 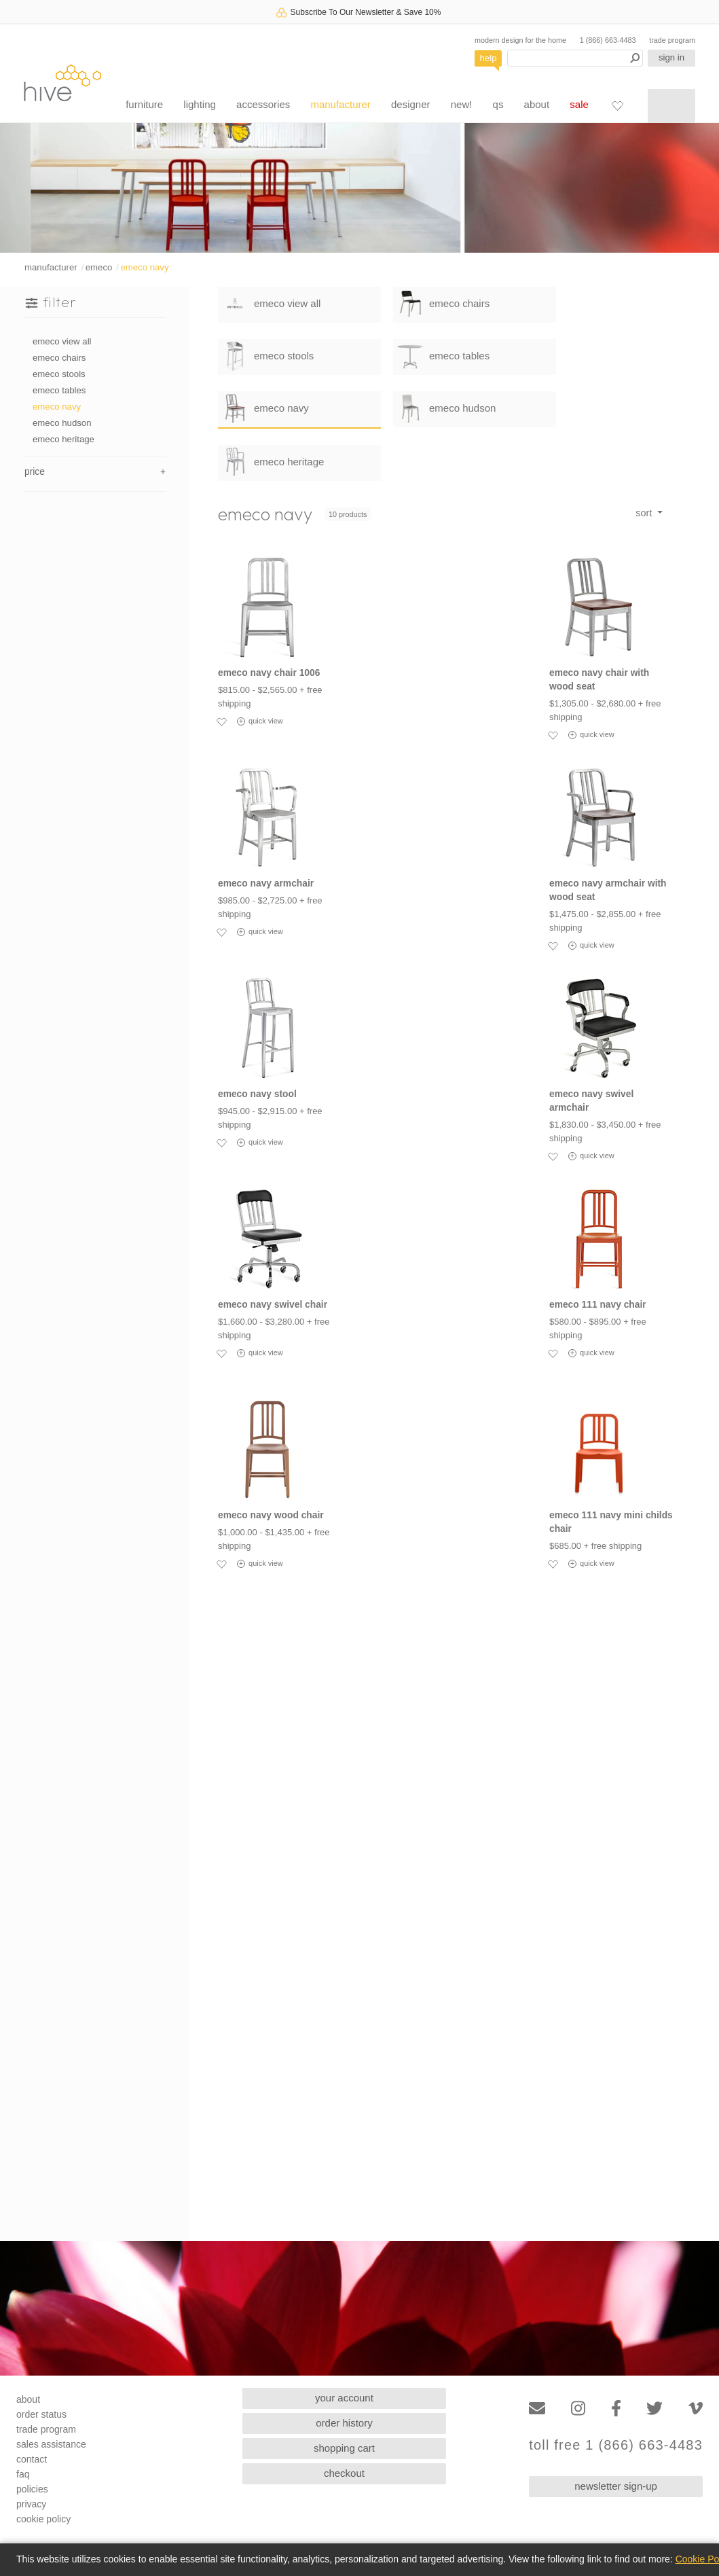 I want to click on cookie policy, so click(x=43, y=2519).